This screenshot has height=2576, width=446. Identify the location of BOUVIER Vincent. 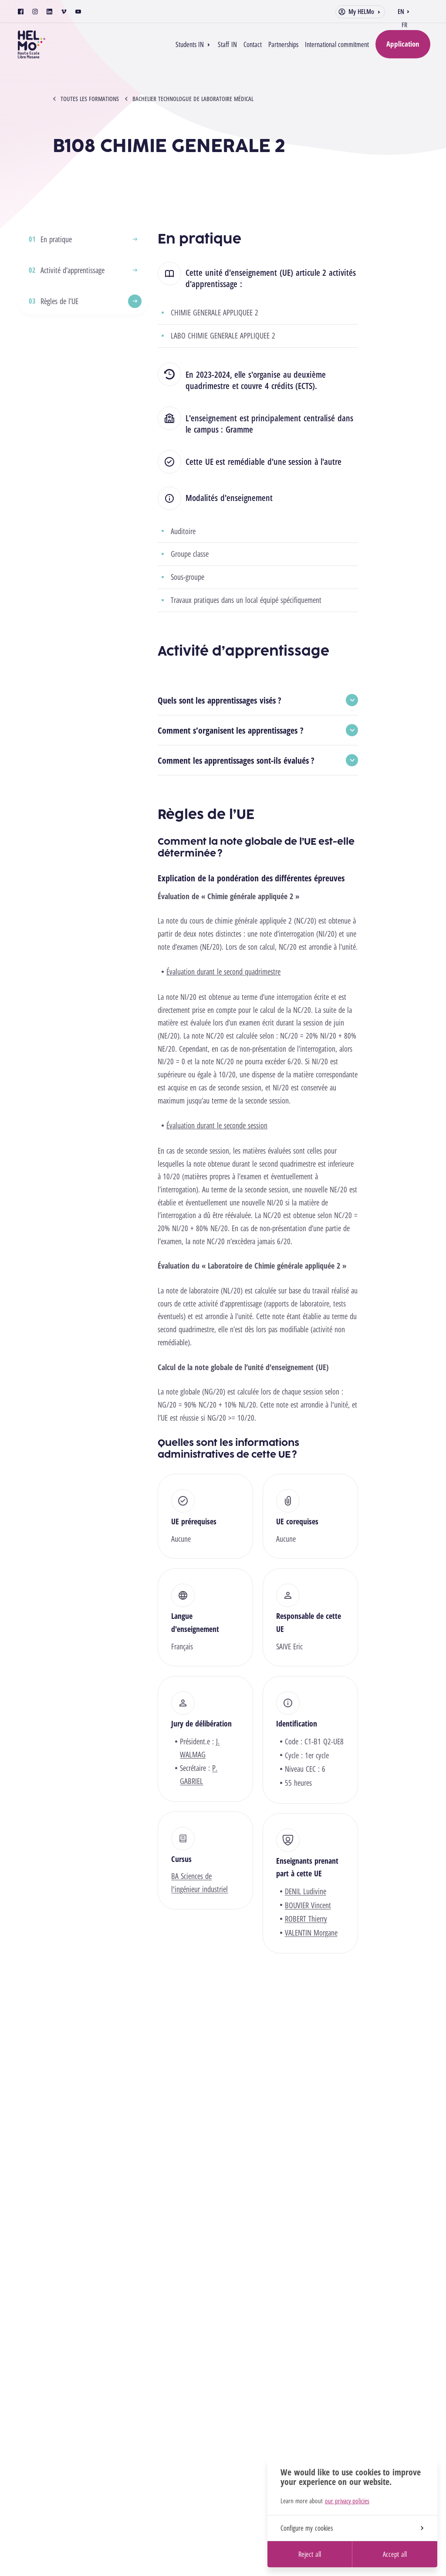
(308, 1905).